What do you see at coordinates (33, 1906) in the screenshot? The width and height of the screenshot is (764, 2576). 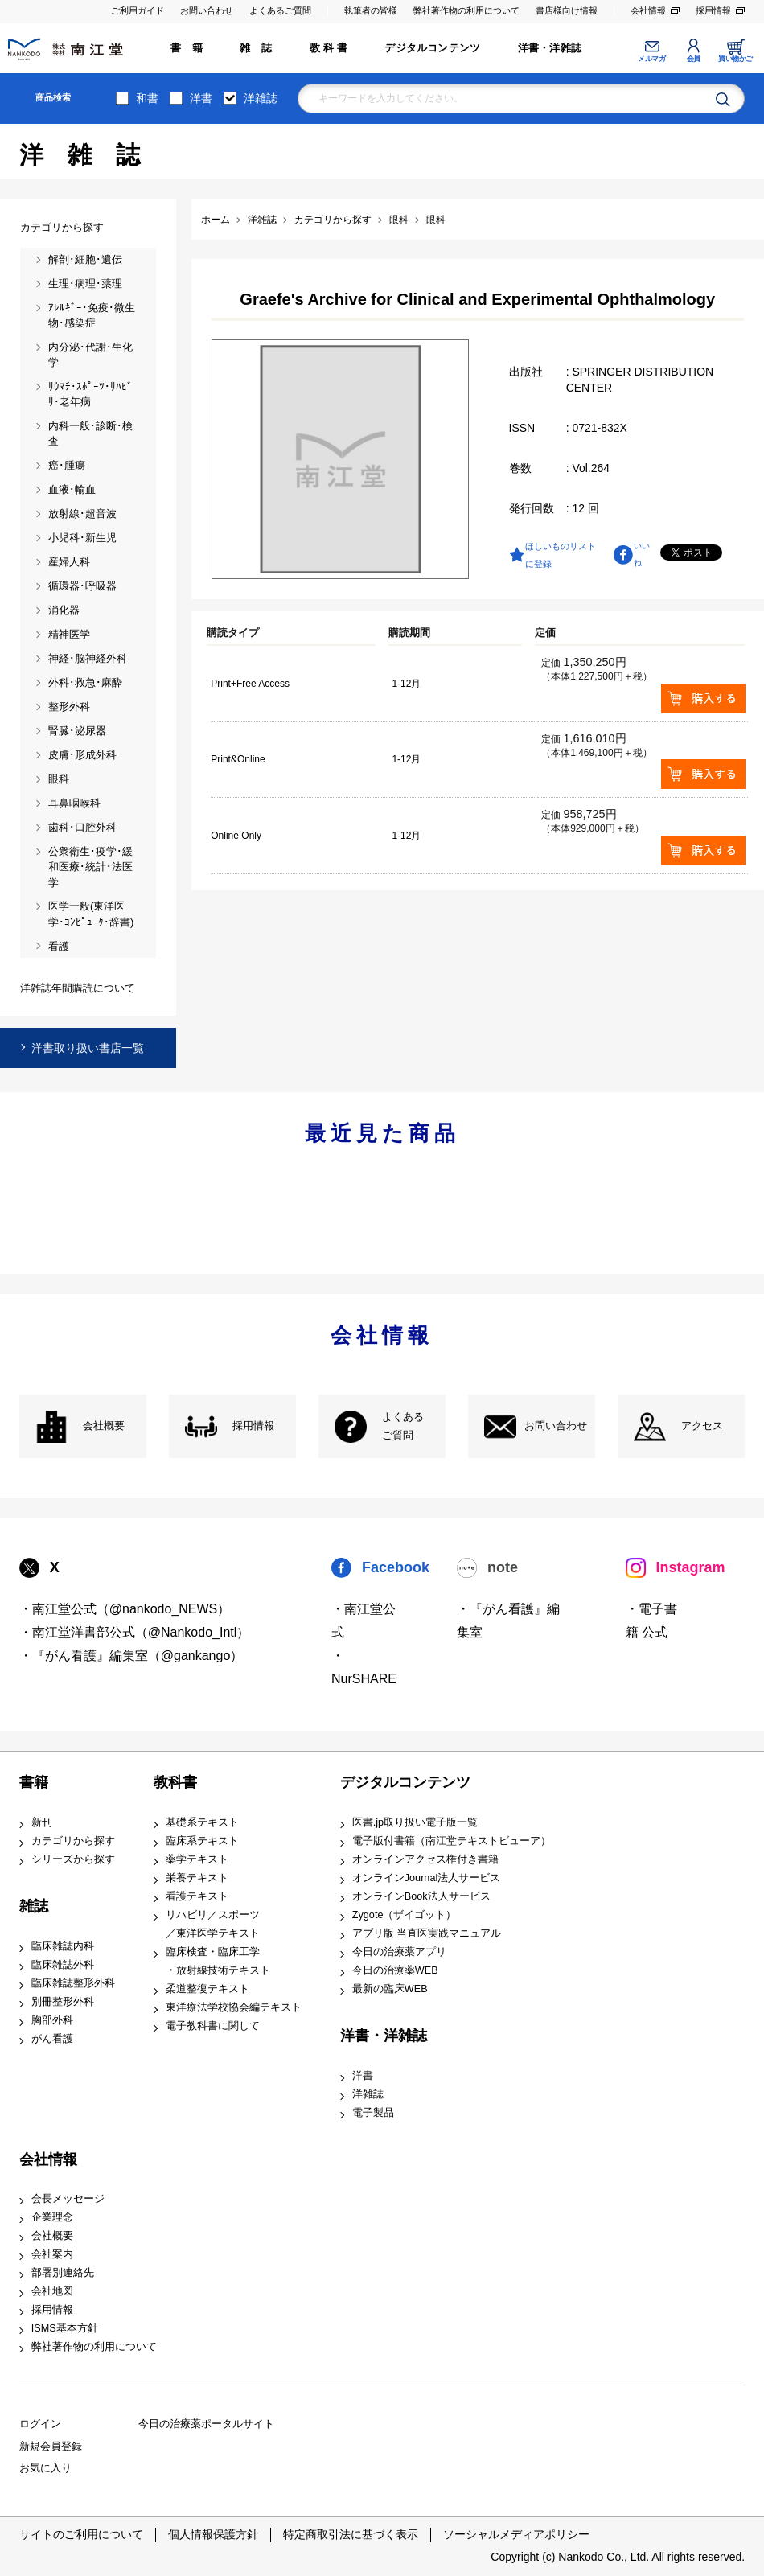 I see `雑誌` at bounding box center [33, 1906].